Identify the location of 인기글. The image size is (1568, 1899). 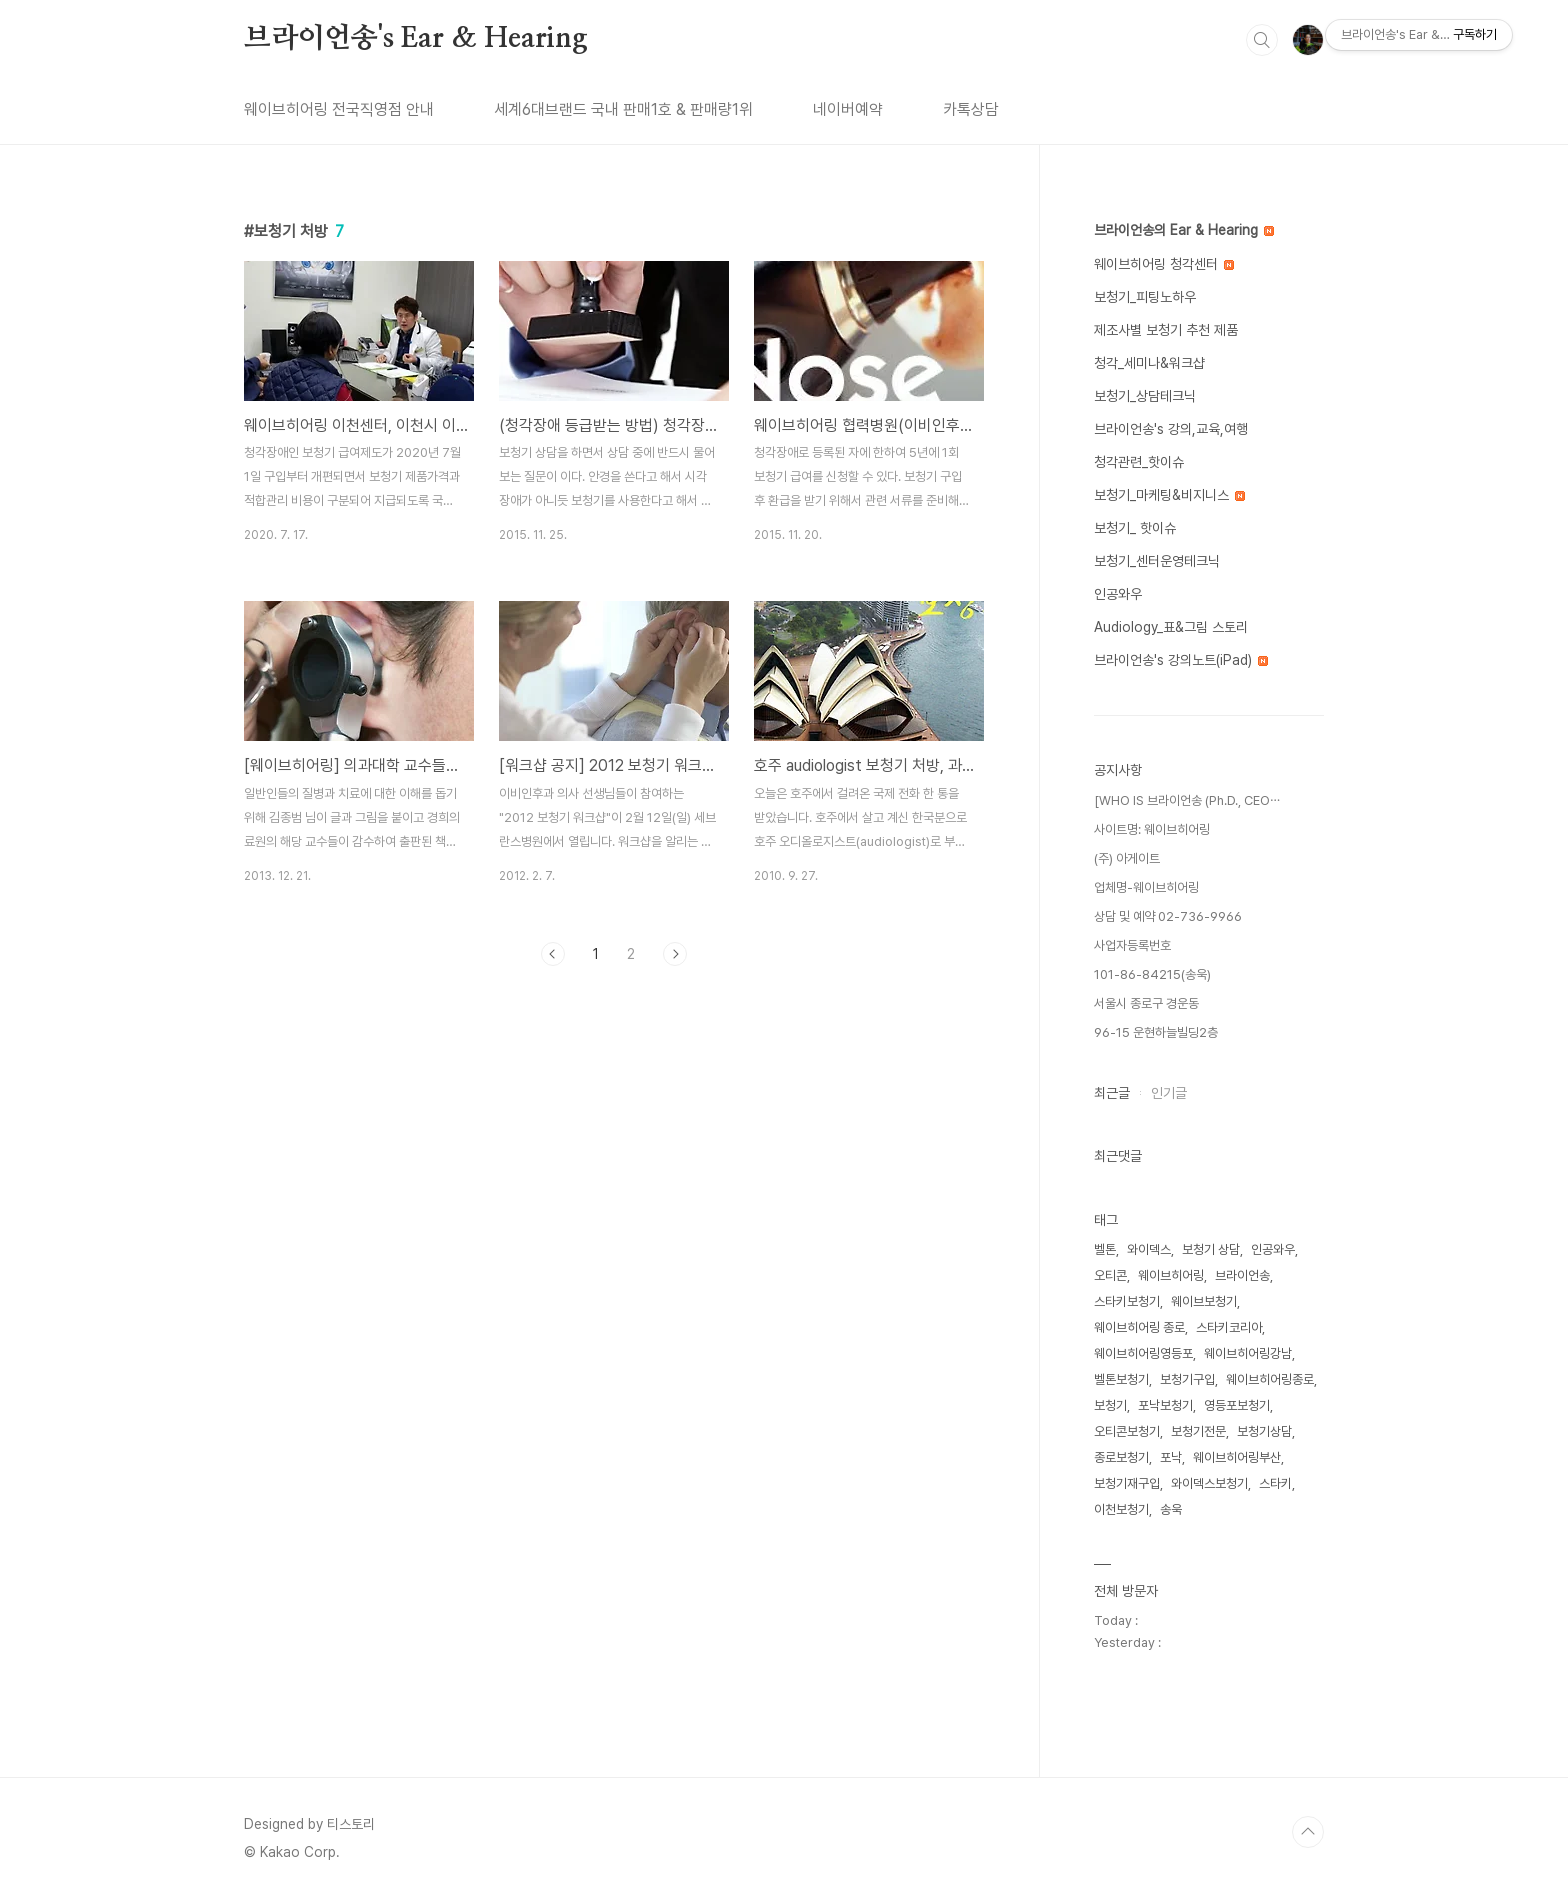
(1169, 1093).